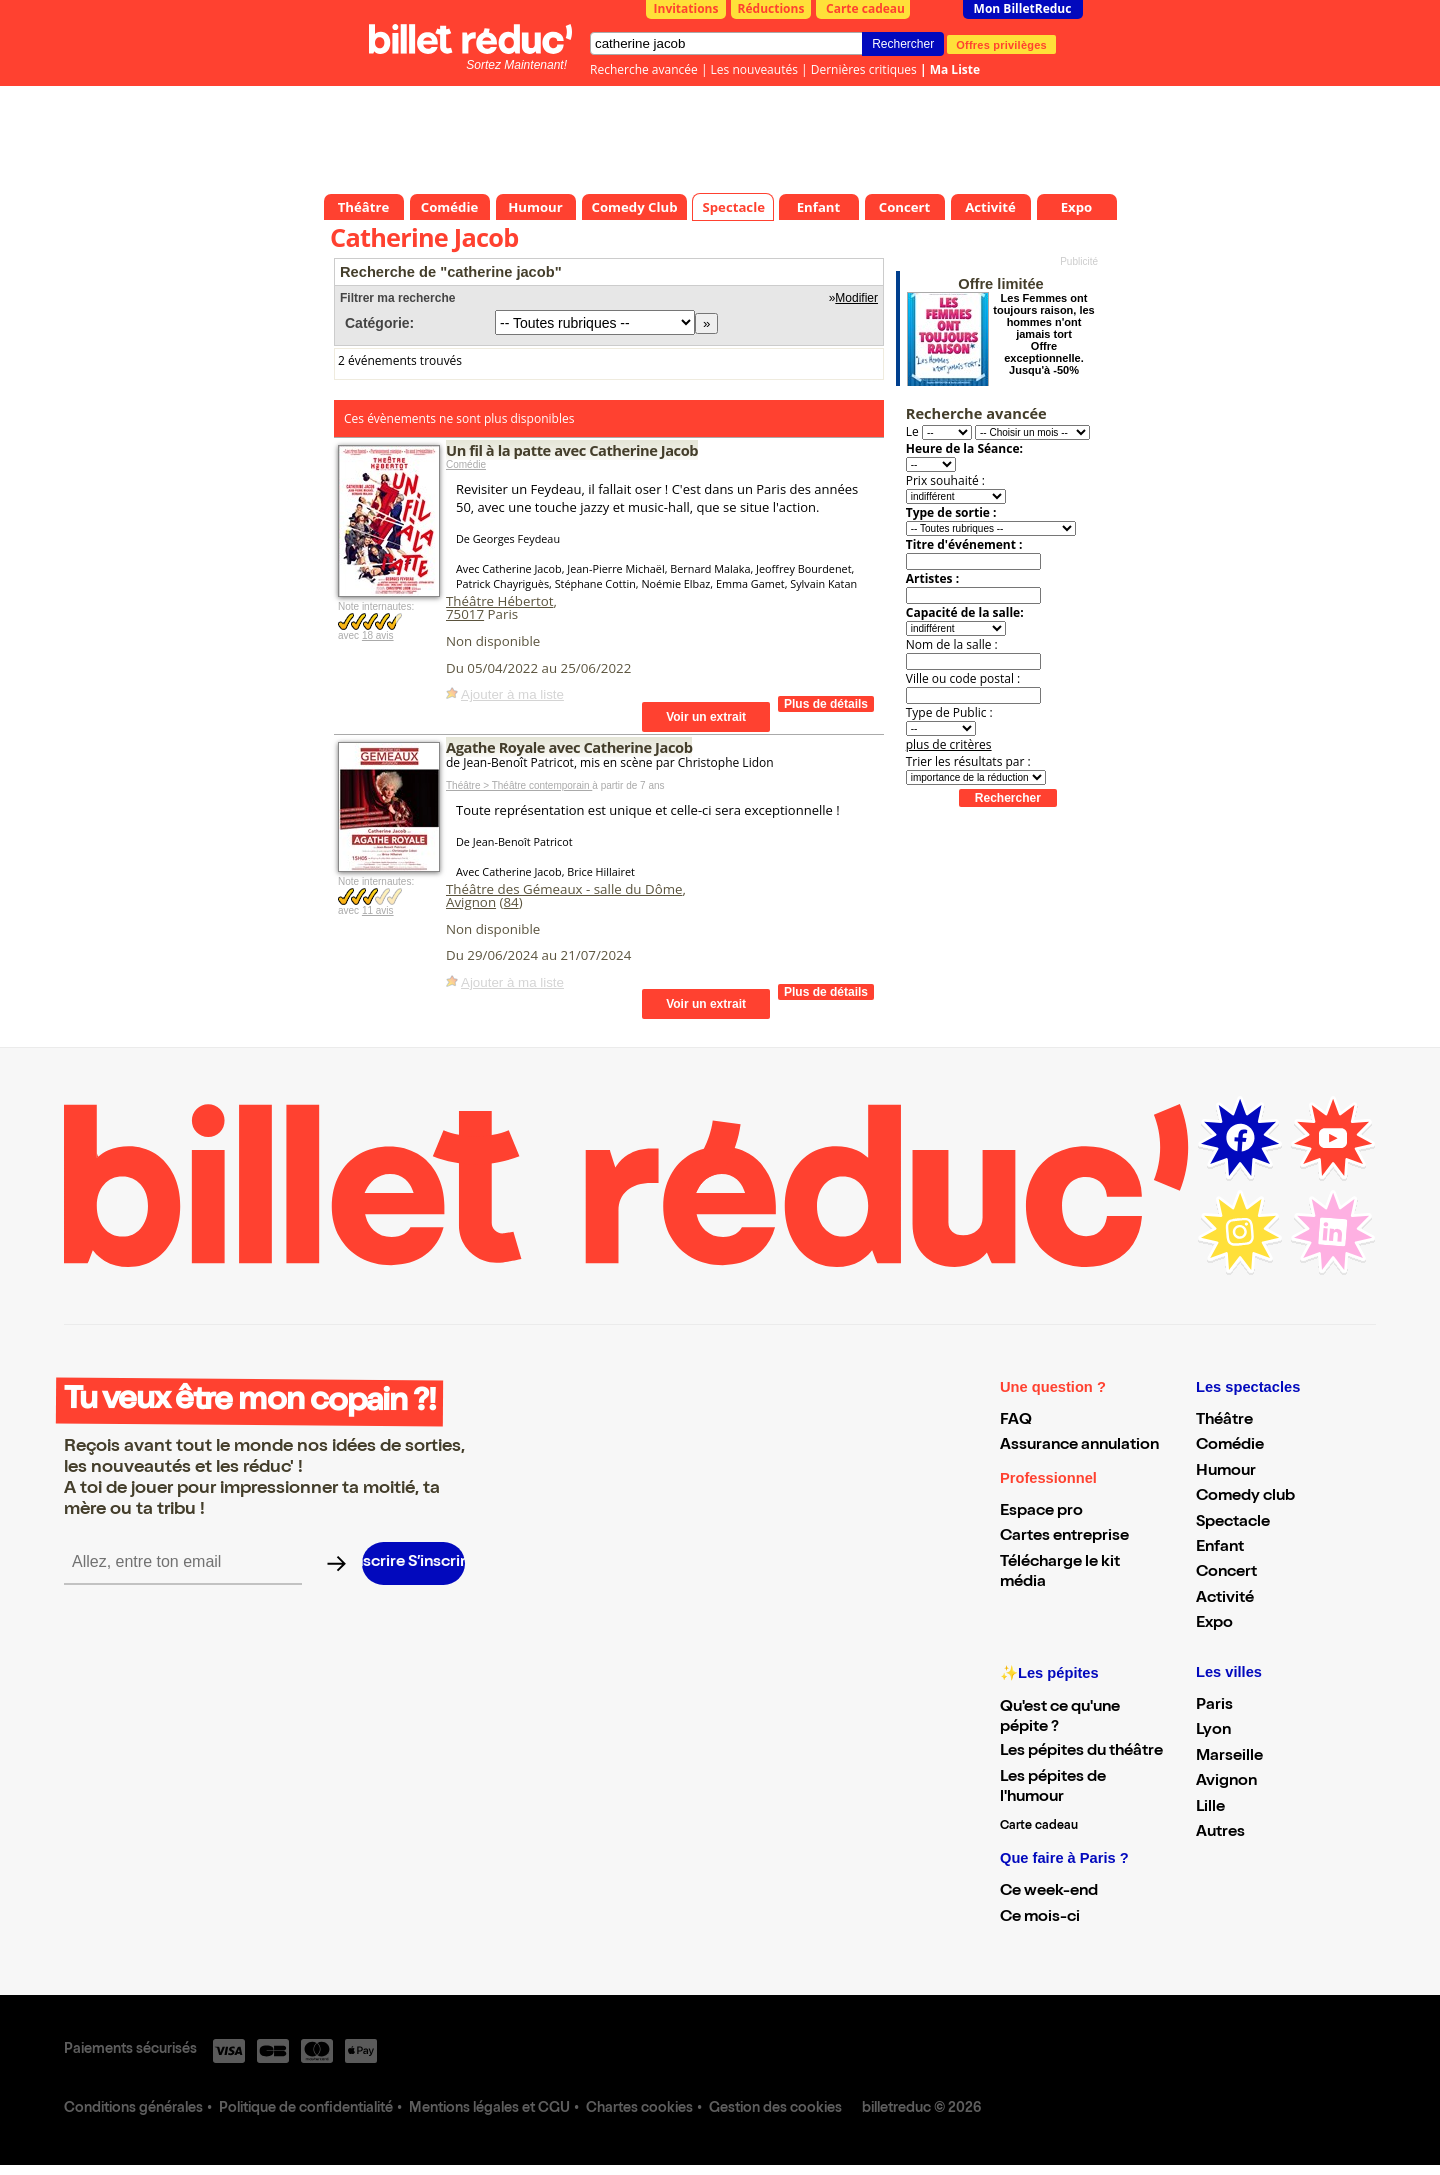 The height and width of the screenshot is (2175, 1440). Describe the element at coordinates (1081, 1752) in the screenshot. I see `Les pépites du théâtre` at that location.